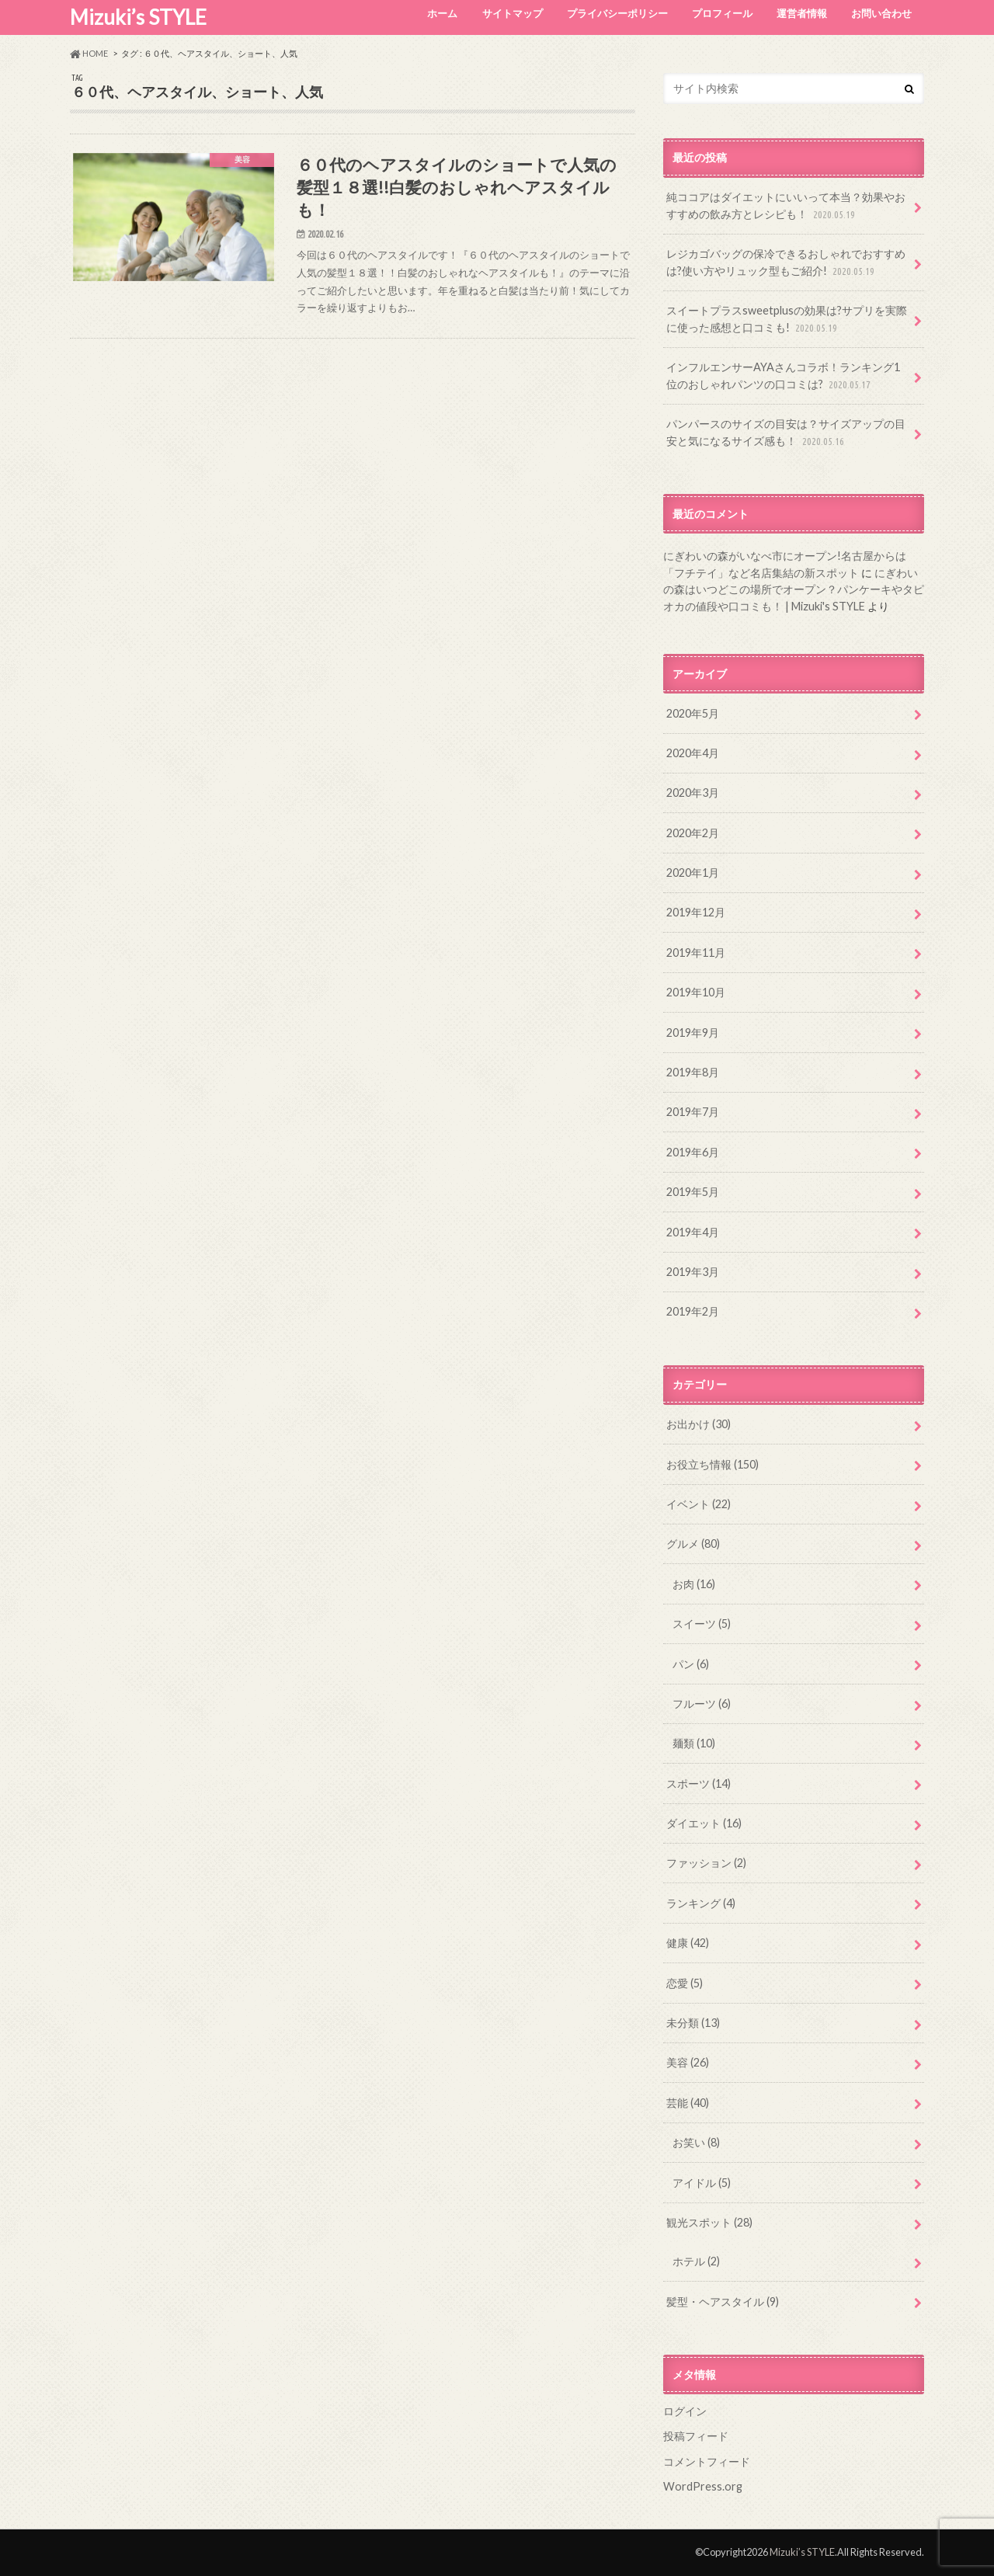 This screenshot has height=2576, width=994. What do you see at coordinates (695, 952) in the screenshot?
I see `2019年11月` at bounding box center [695, 952].